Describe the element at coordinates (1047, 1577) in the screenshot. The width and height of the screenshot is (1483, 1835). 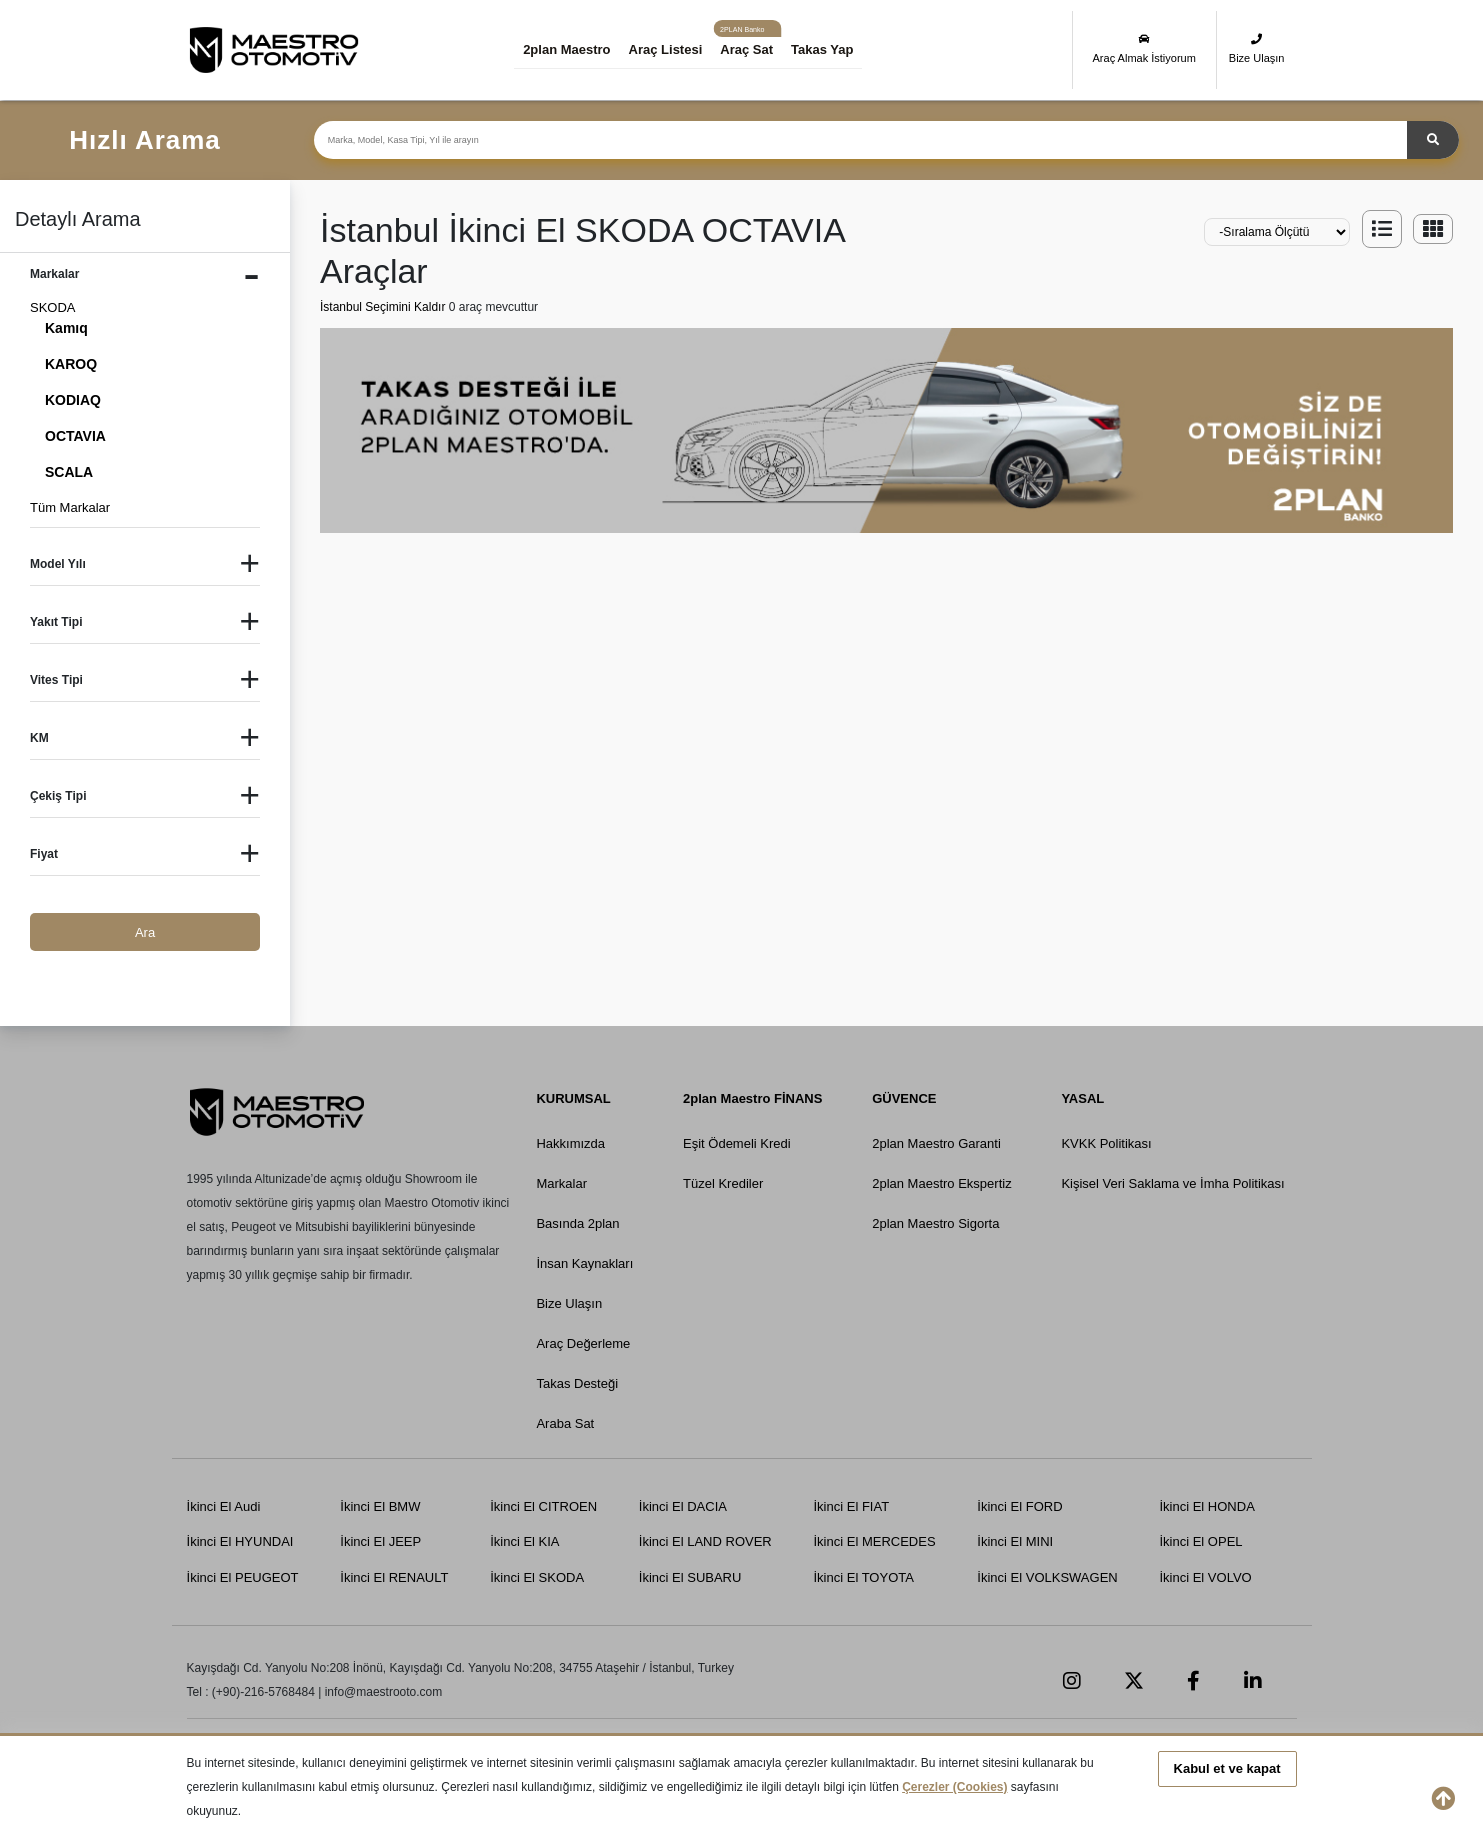
I see `İkinci El VOLKSWAGEN` at that location.